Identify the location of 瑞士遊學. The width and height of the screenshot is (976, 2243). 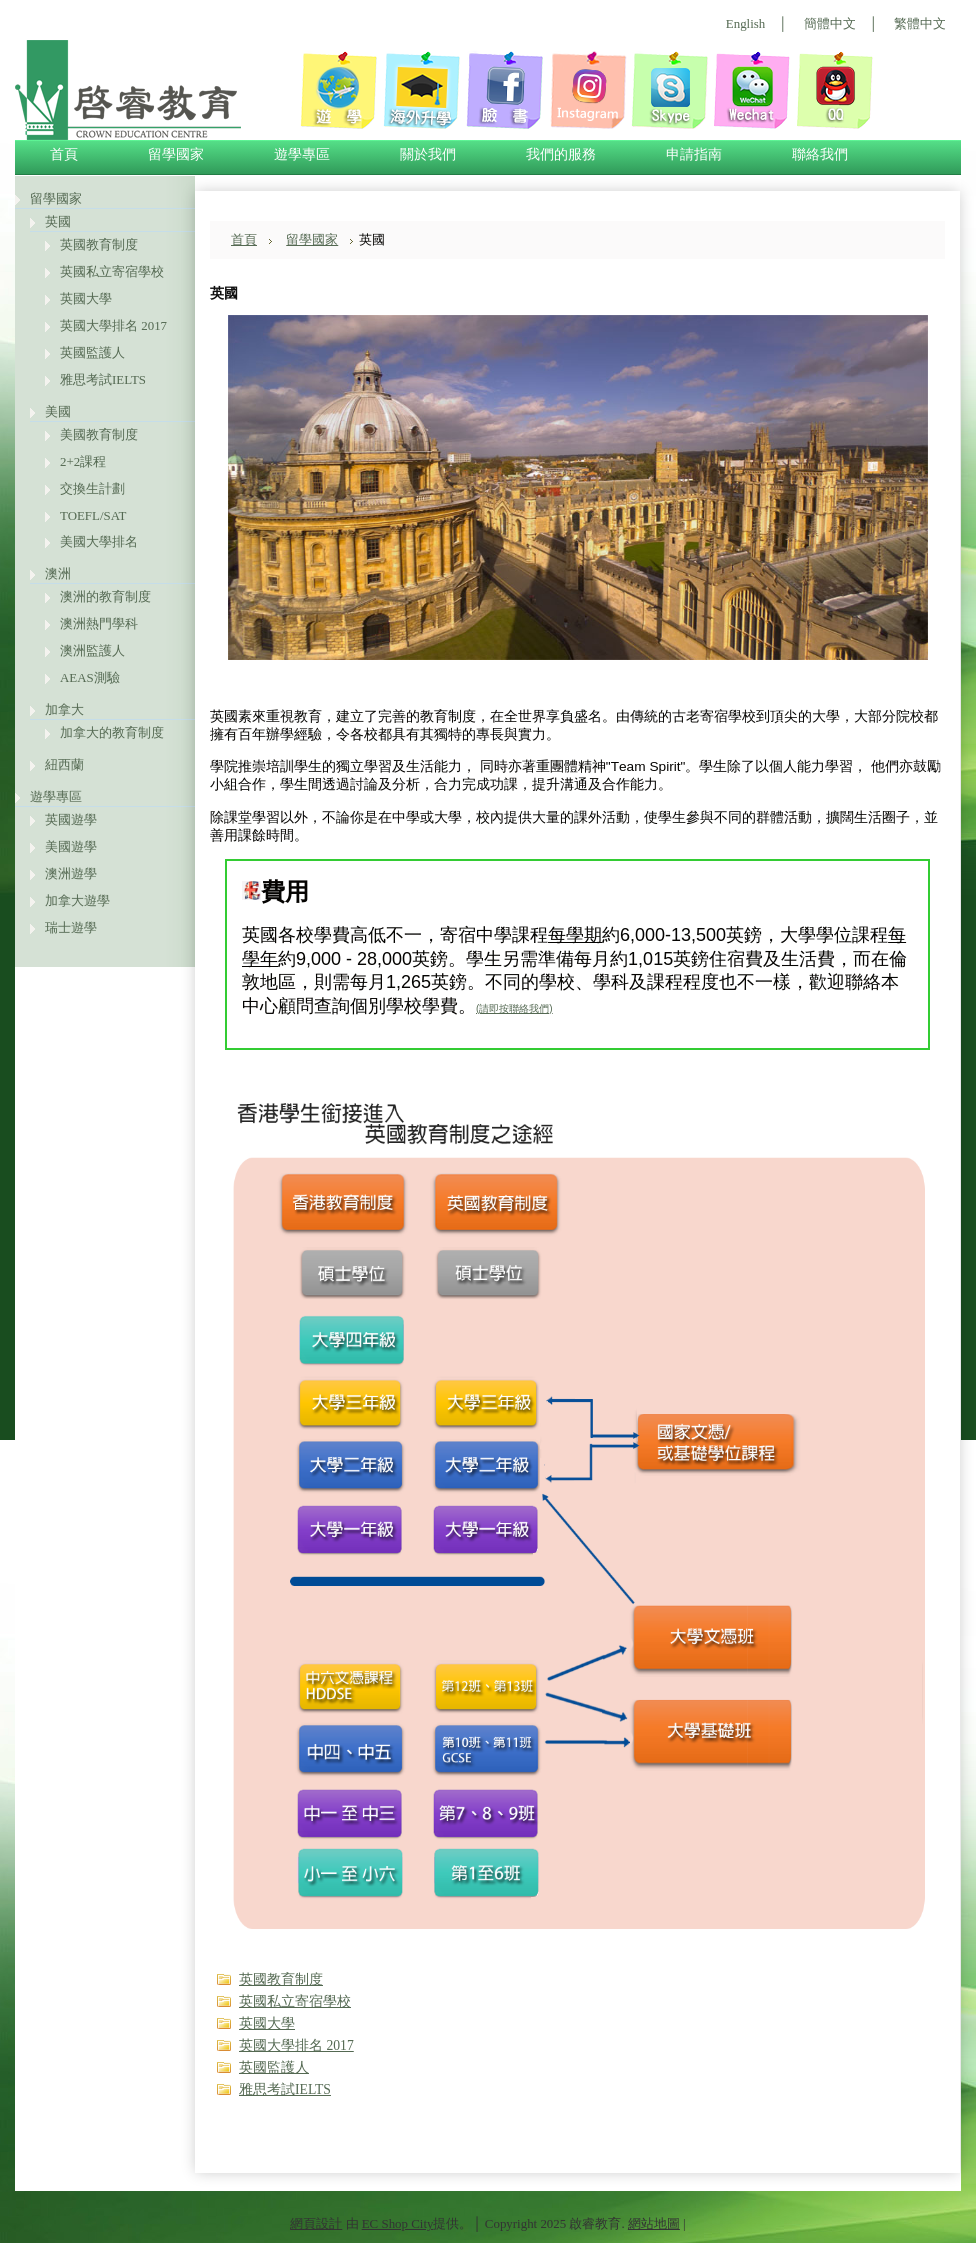
(71, 927).